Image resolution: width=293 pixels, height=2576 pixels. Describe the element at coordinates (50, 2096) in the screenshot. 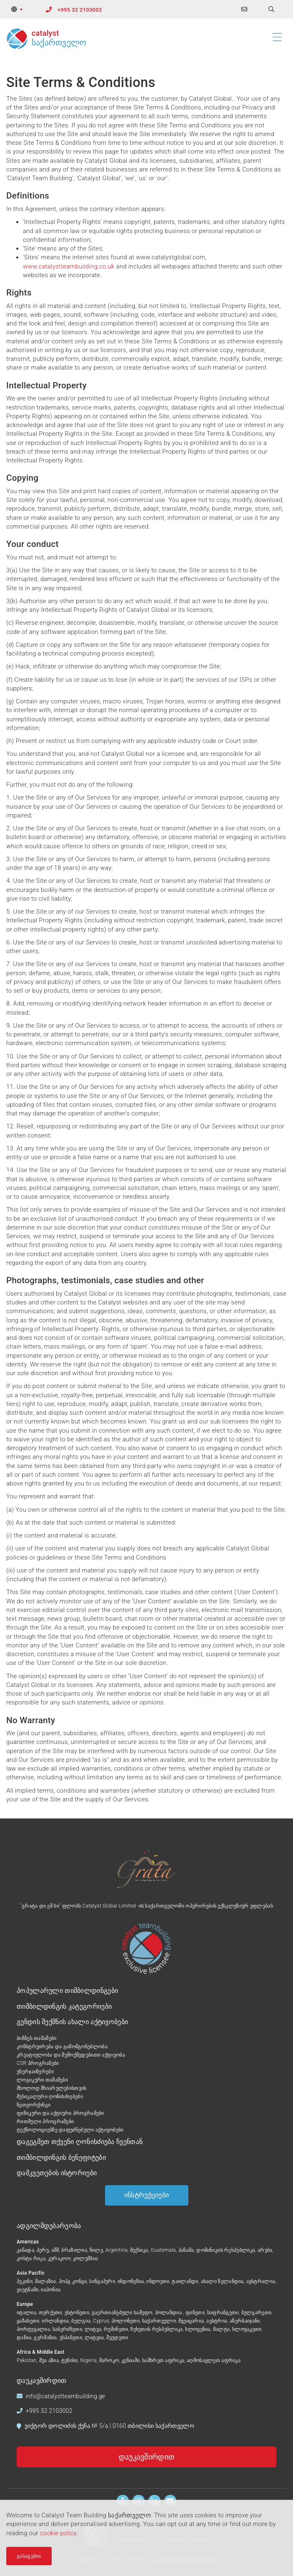

I see `მუსიკალური ღონისძიებები` at that location.